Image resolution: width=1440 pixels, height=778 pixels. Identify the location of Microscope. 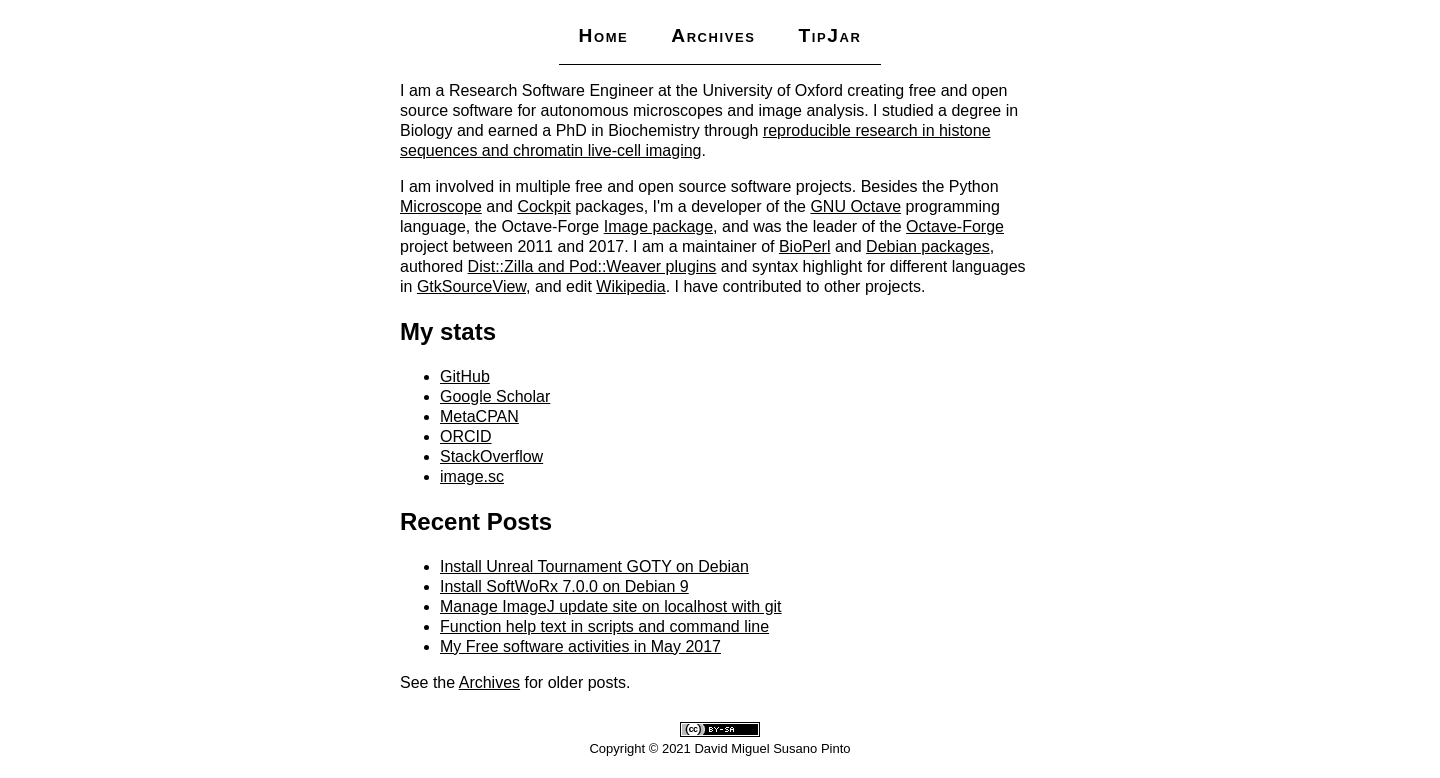
(441, 206).